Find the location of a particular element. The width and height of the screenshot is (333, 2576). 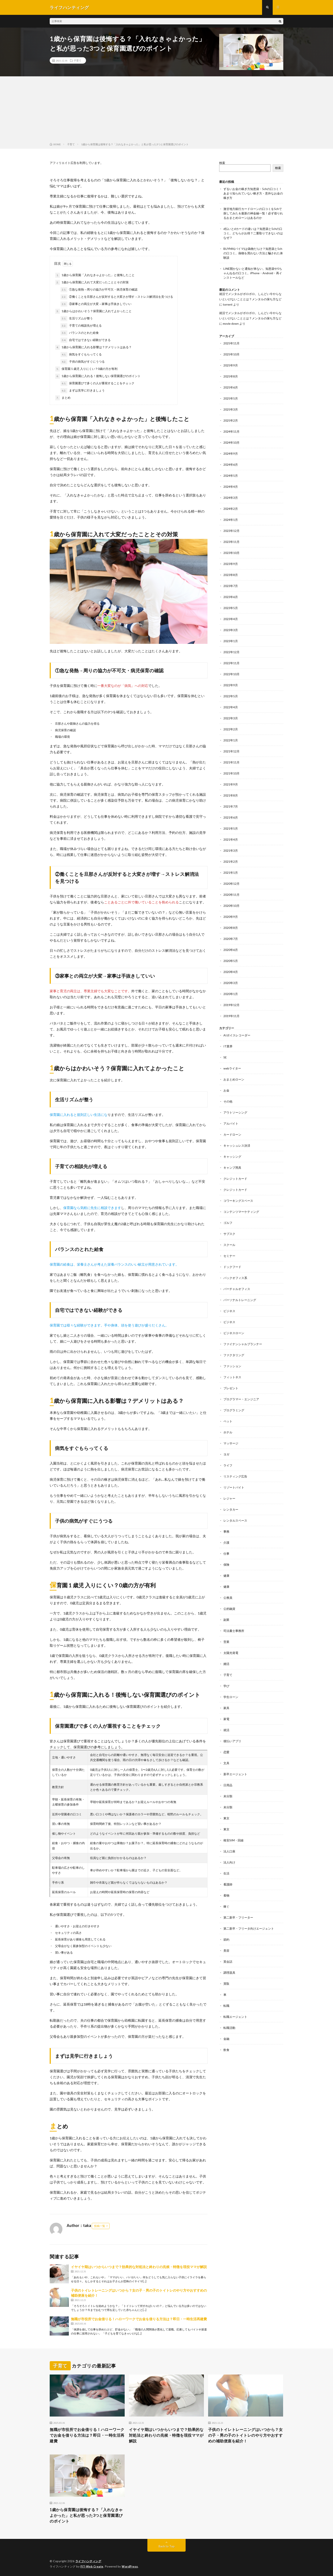

子育て is located at coordinates (77, 60).